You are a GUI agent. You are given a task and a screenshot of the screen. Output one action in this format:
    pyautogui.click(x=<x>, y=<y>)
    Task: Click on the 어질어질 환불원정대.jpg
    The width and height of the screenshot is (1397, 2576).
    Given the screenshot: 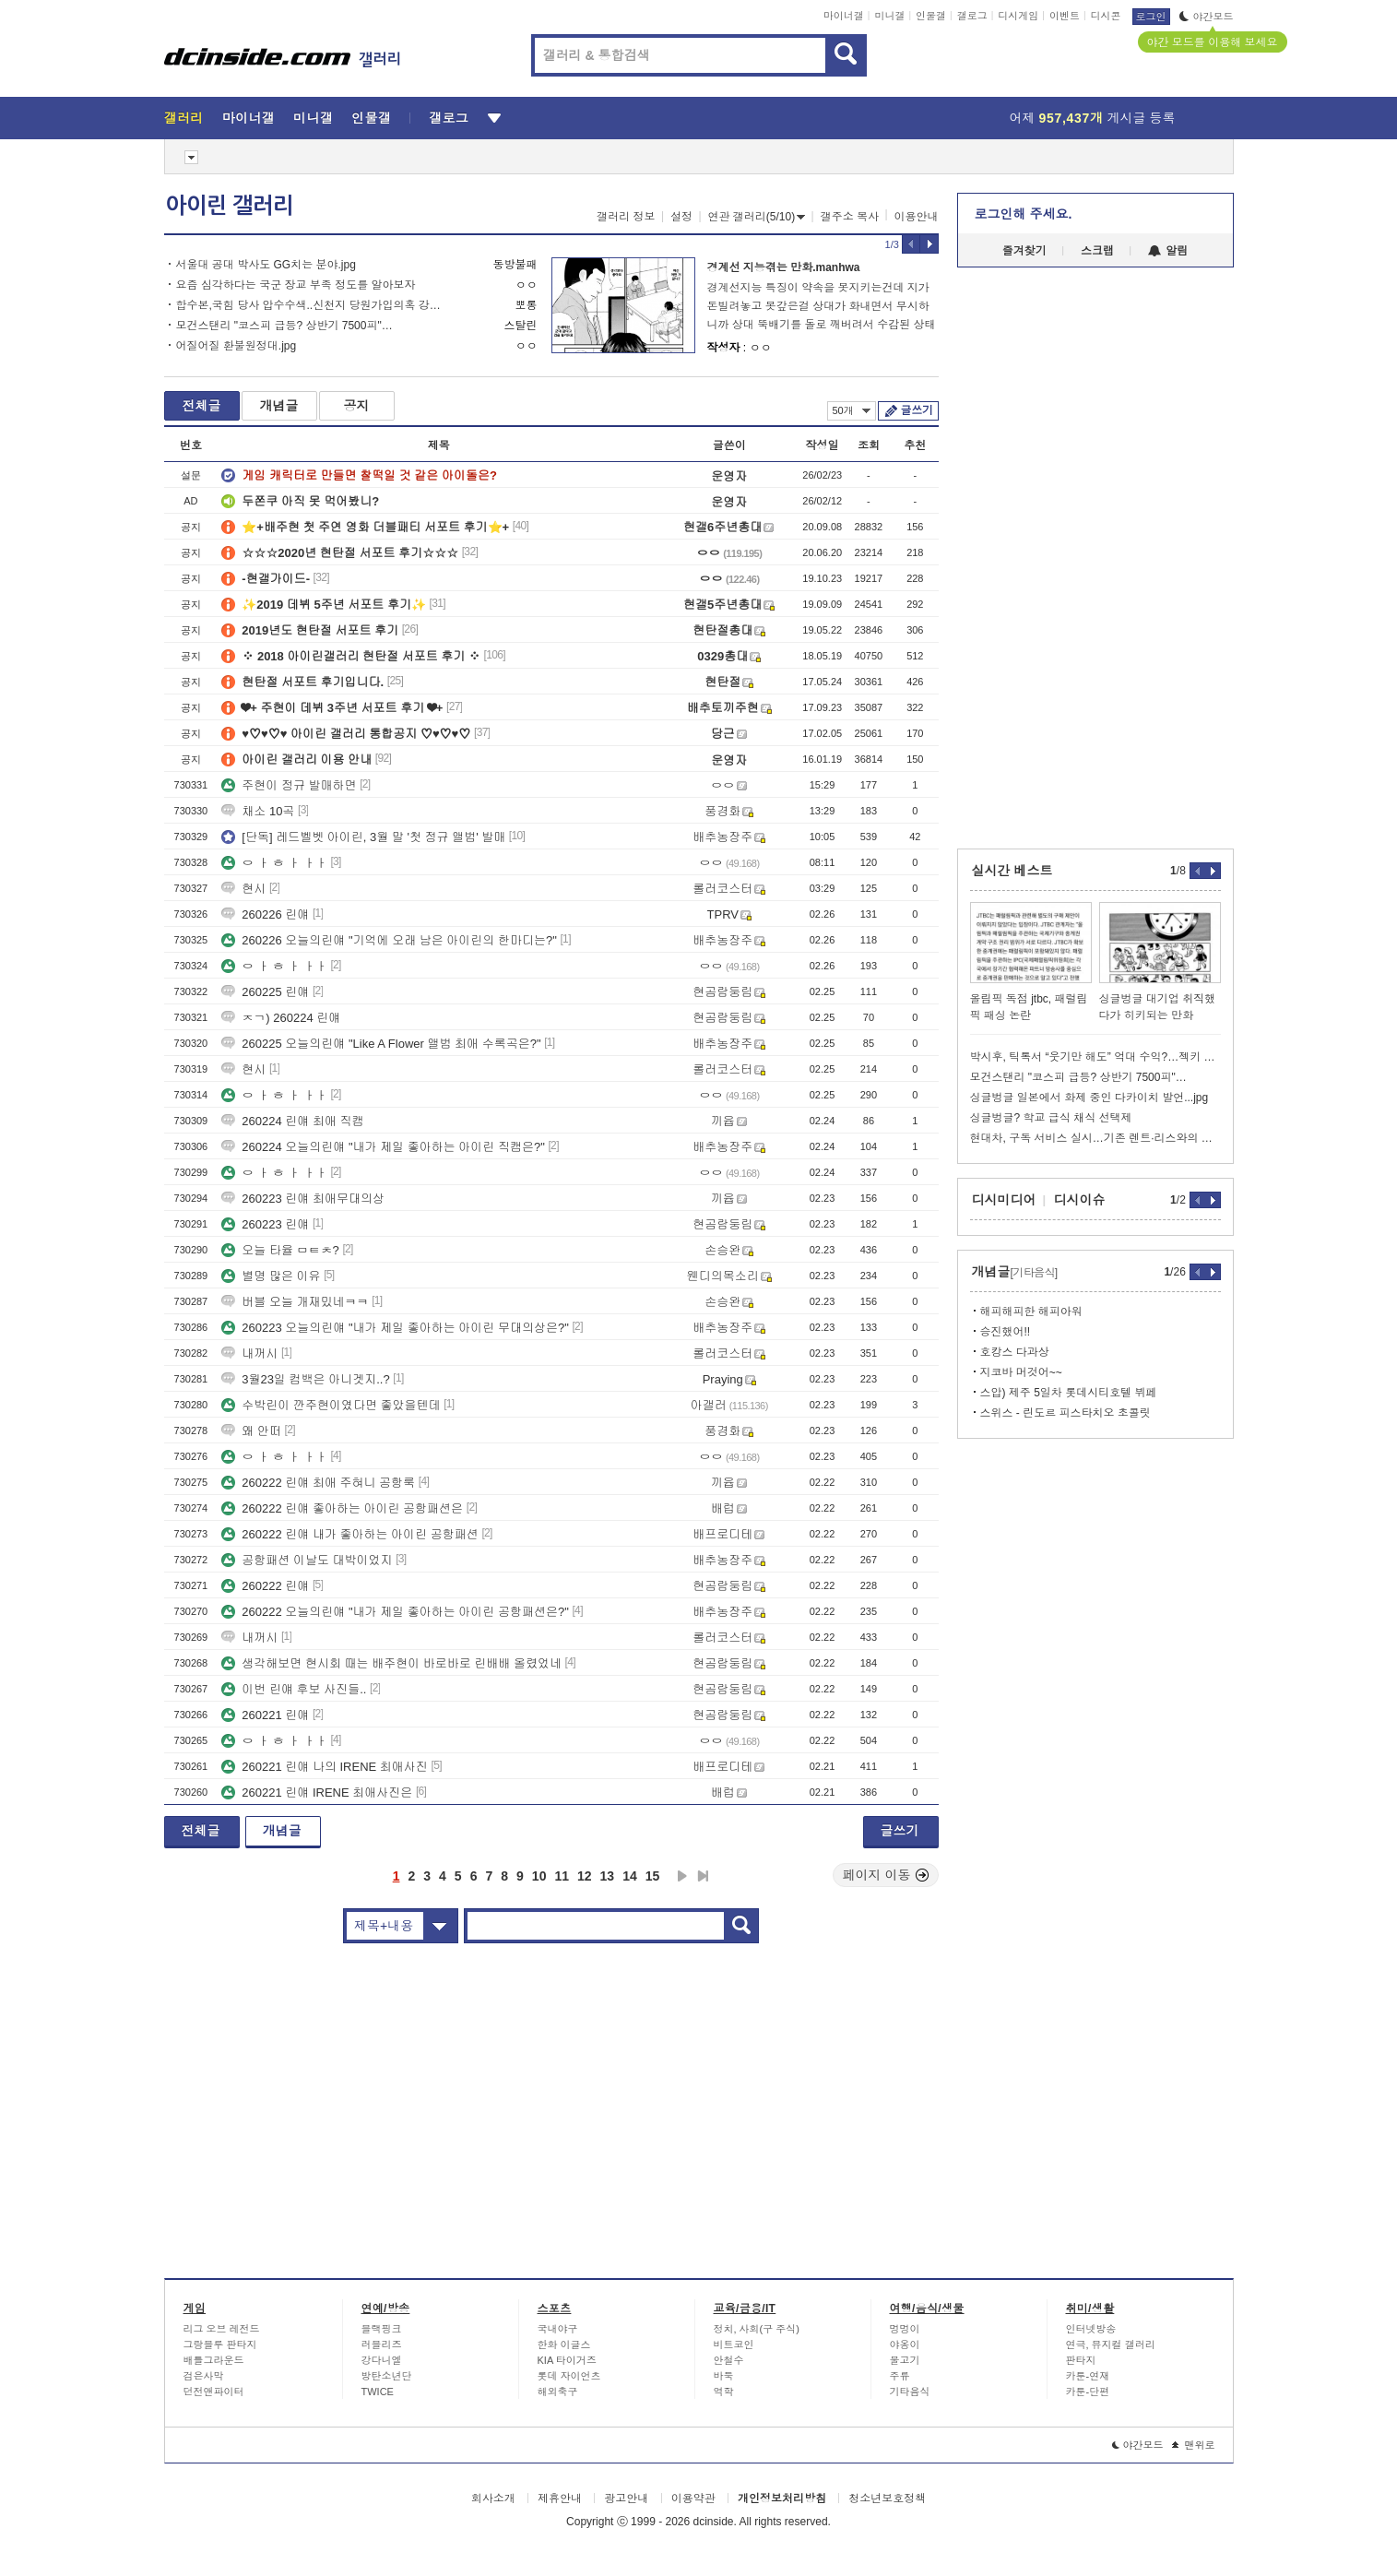 What is the action you would take?
    pyautogui.click(x=236, y=345)
    